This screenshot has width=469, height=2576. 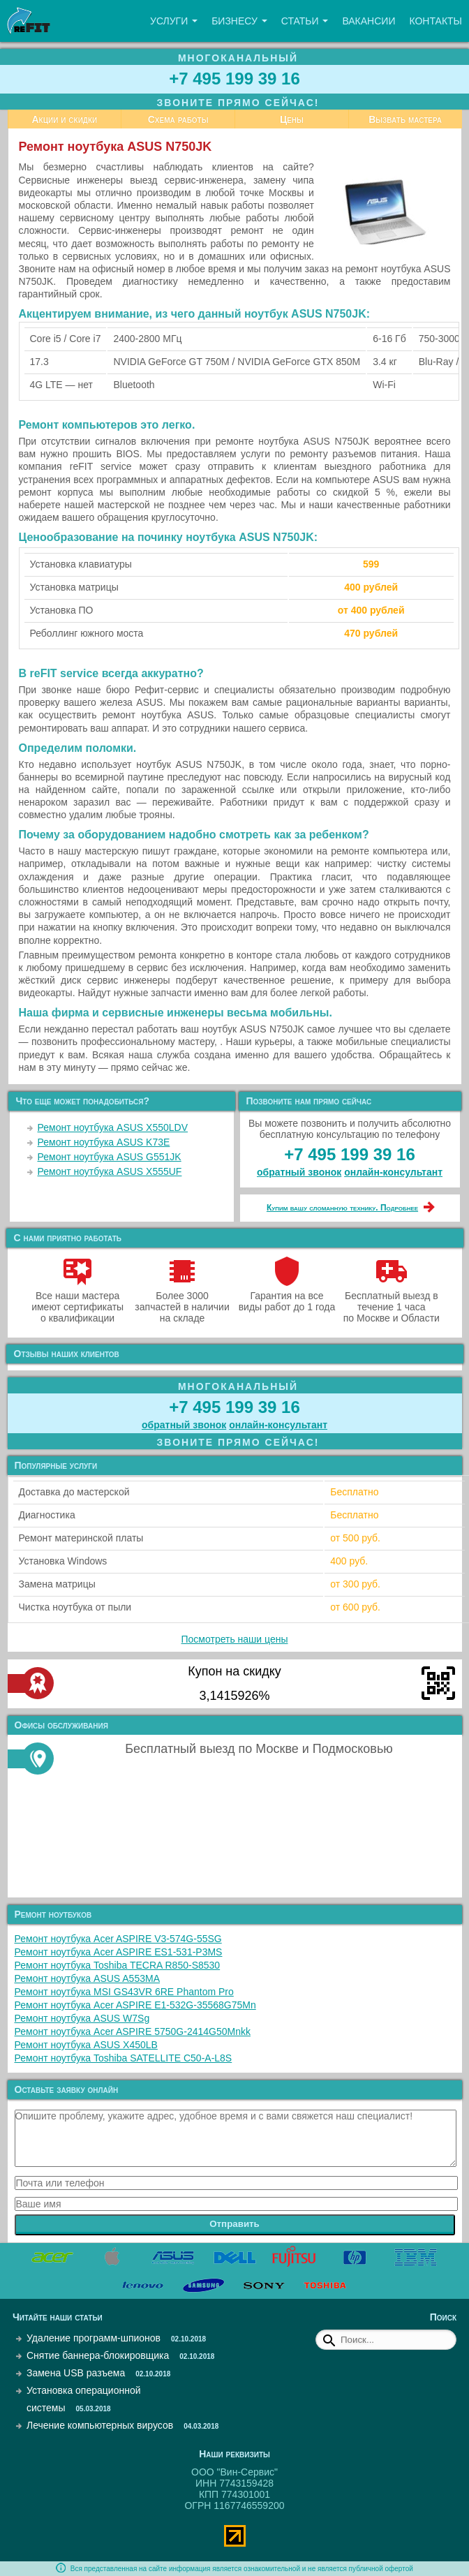 What do you see at coordinates (405, 119) in the screenshot?
I see `Вызвать мастера` at bounding box center [405, 119].